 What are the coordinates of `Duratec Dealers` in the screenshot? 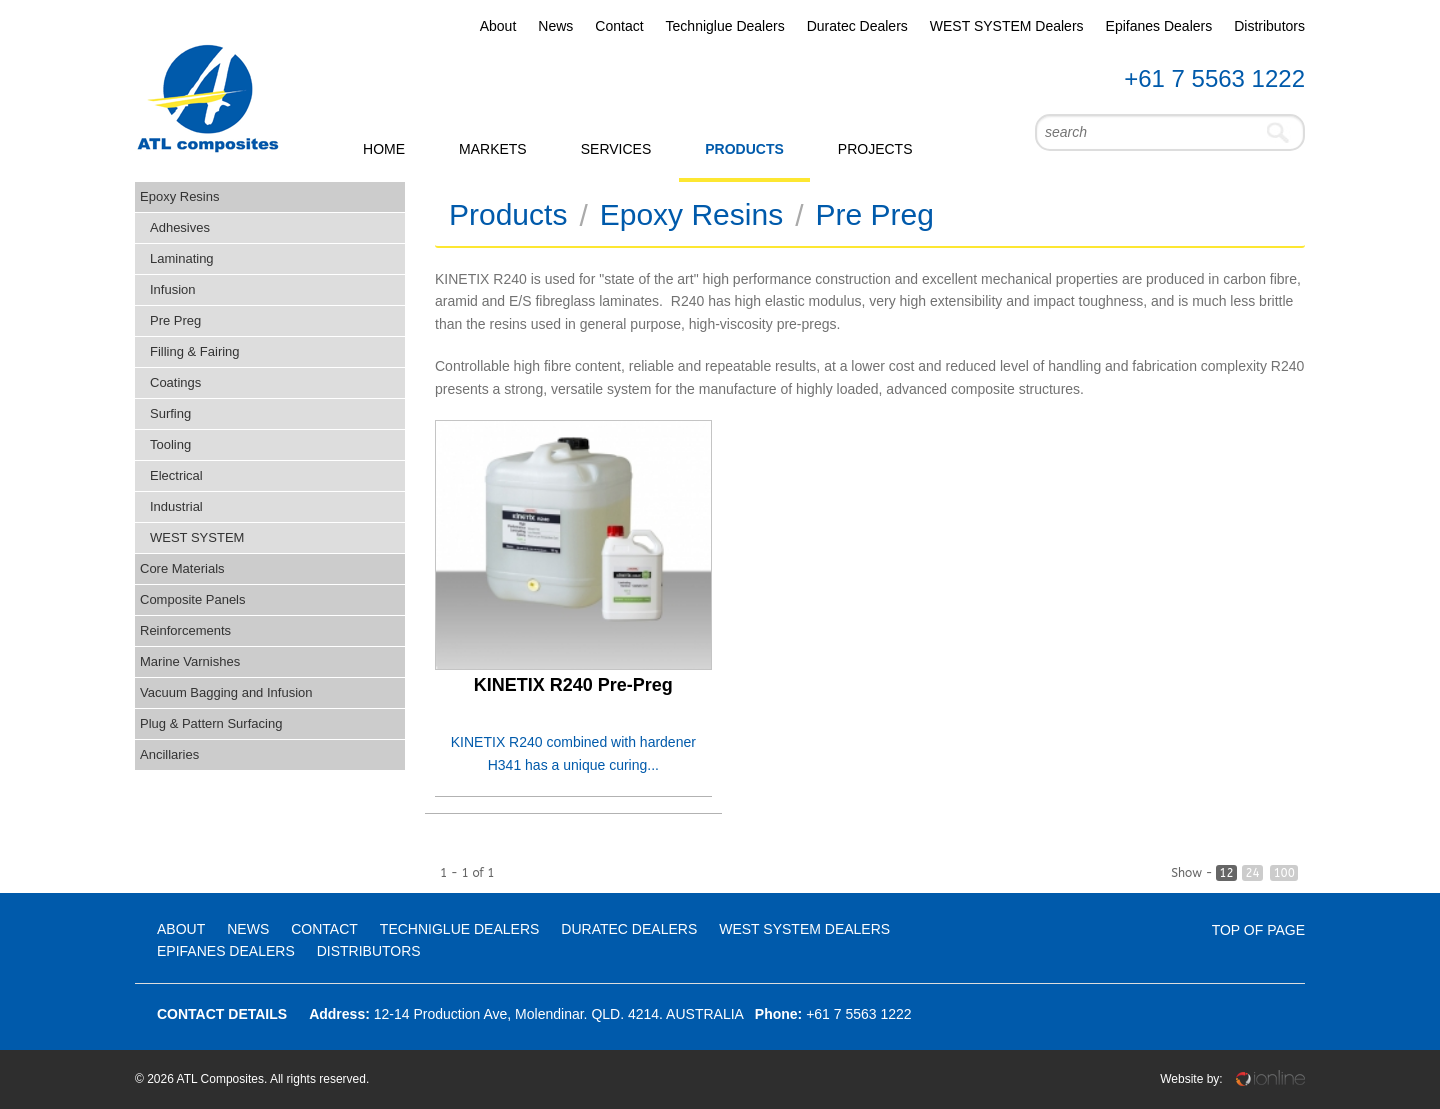 It's located at (857, 26).